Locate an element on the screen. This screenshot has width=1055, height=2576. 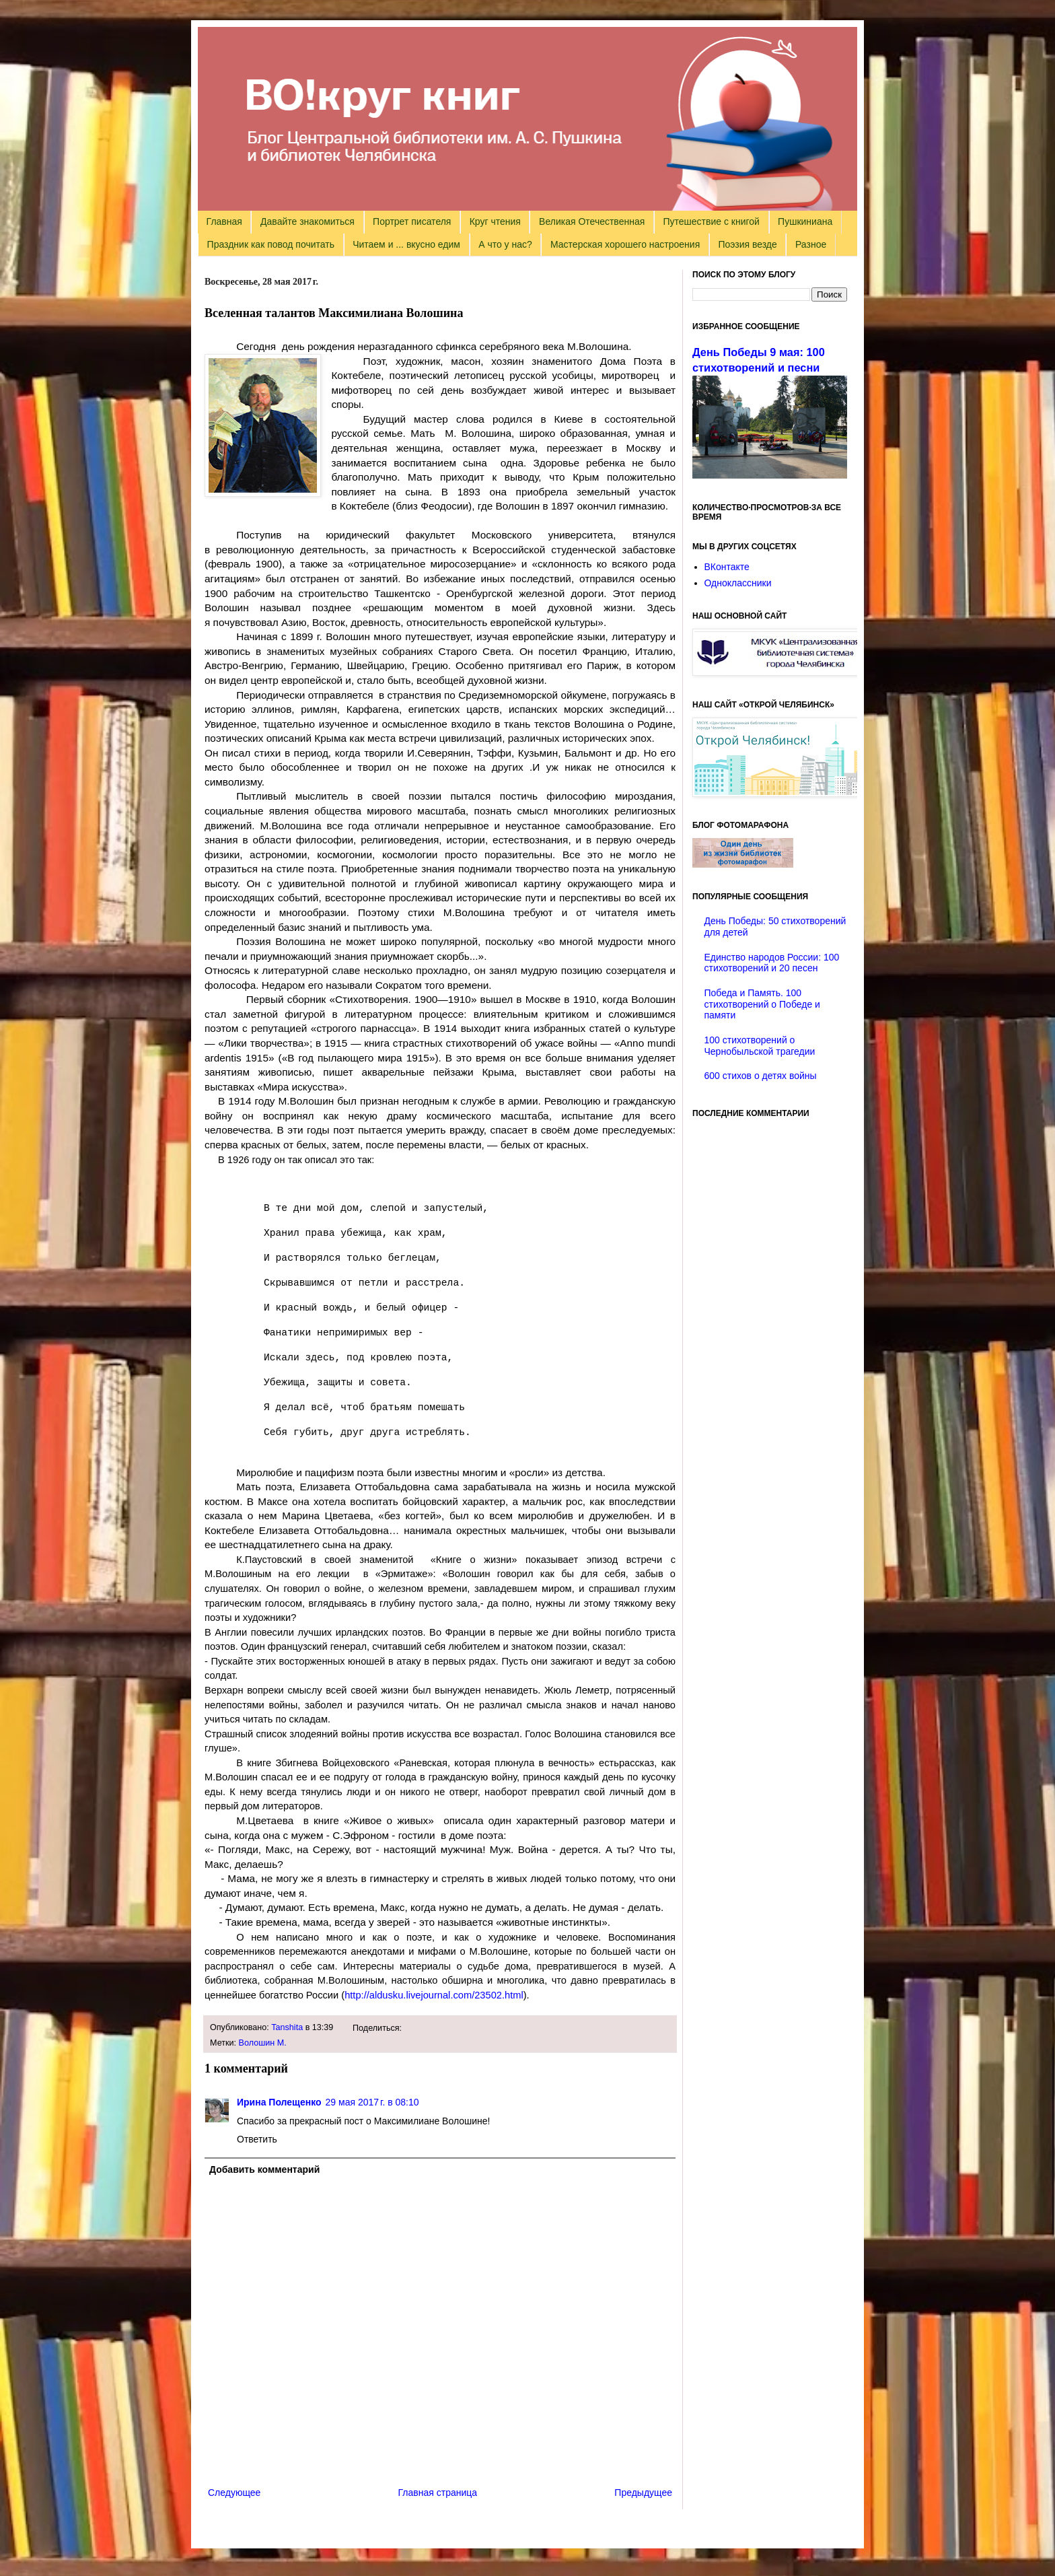
Ответить is located at coordinates (257, 2139).